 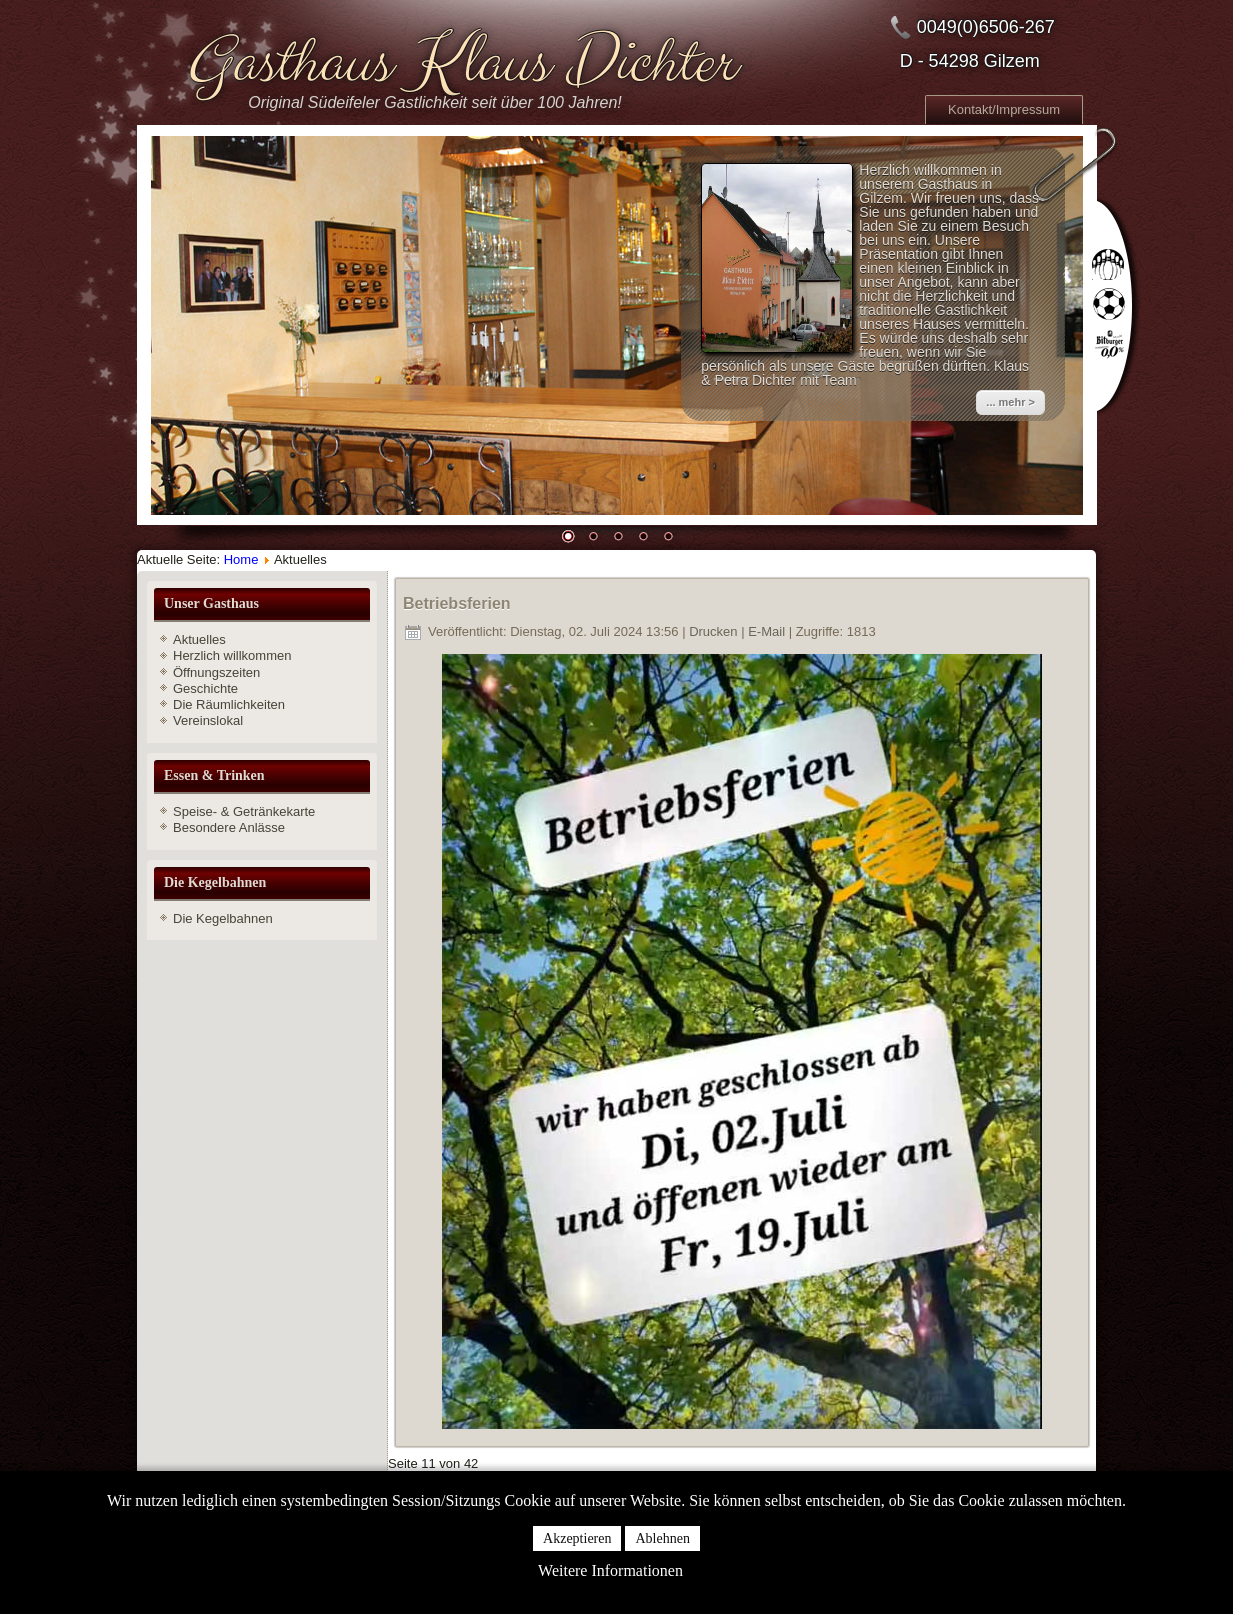 What do you see at coordinates (241, 559) in the screenshot?
I see `Home` at bounding box center [241, 559].